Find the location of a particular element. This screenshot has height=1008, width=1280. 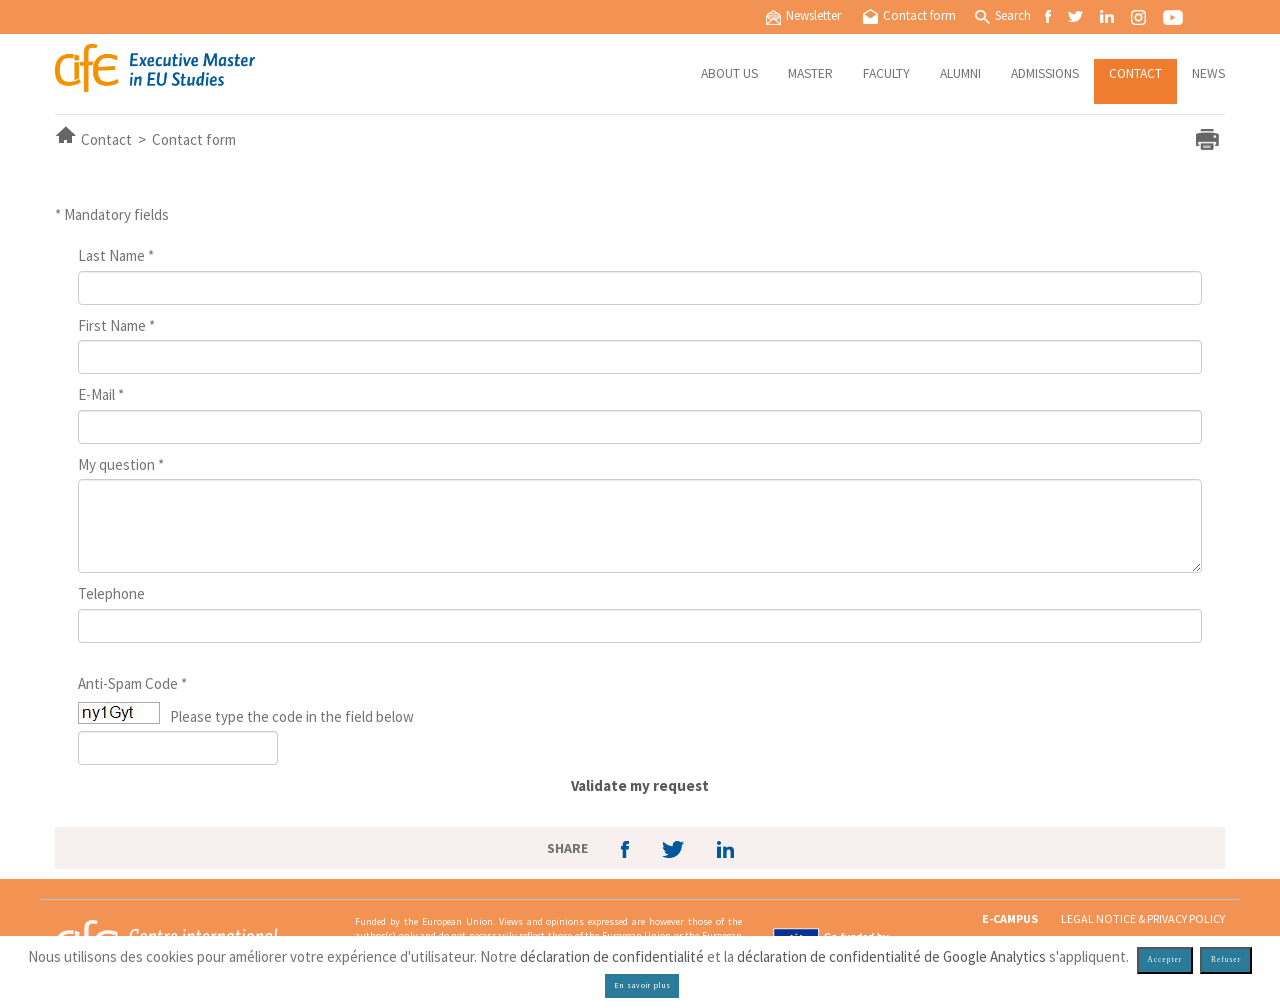

Legal notice & privacy policy is located at coordinates (1143, 918).